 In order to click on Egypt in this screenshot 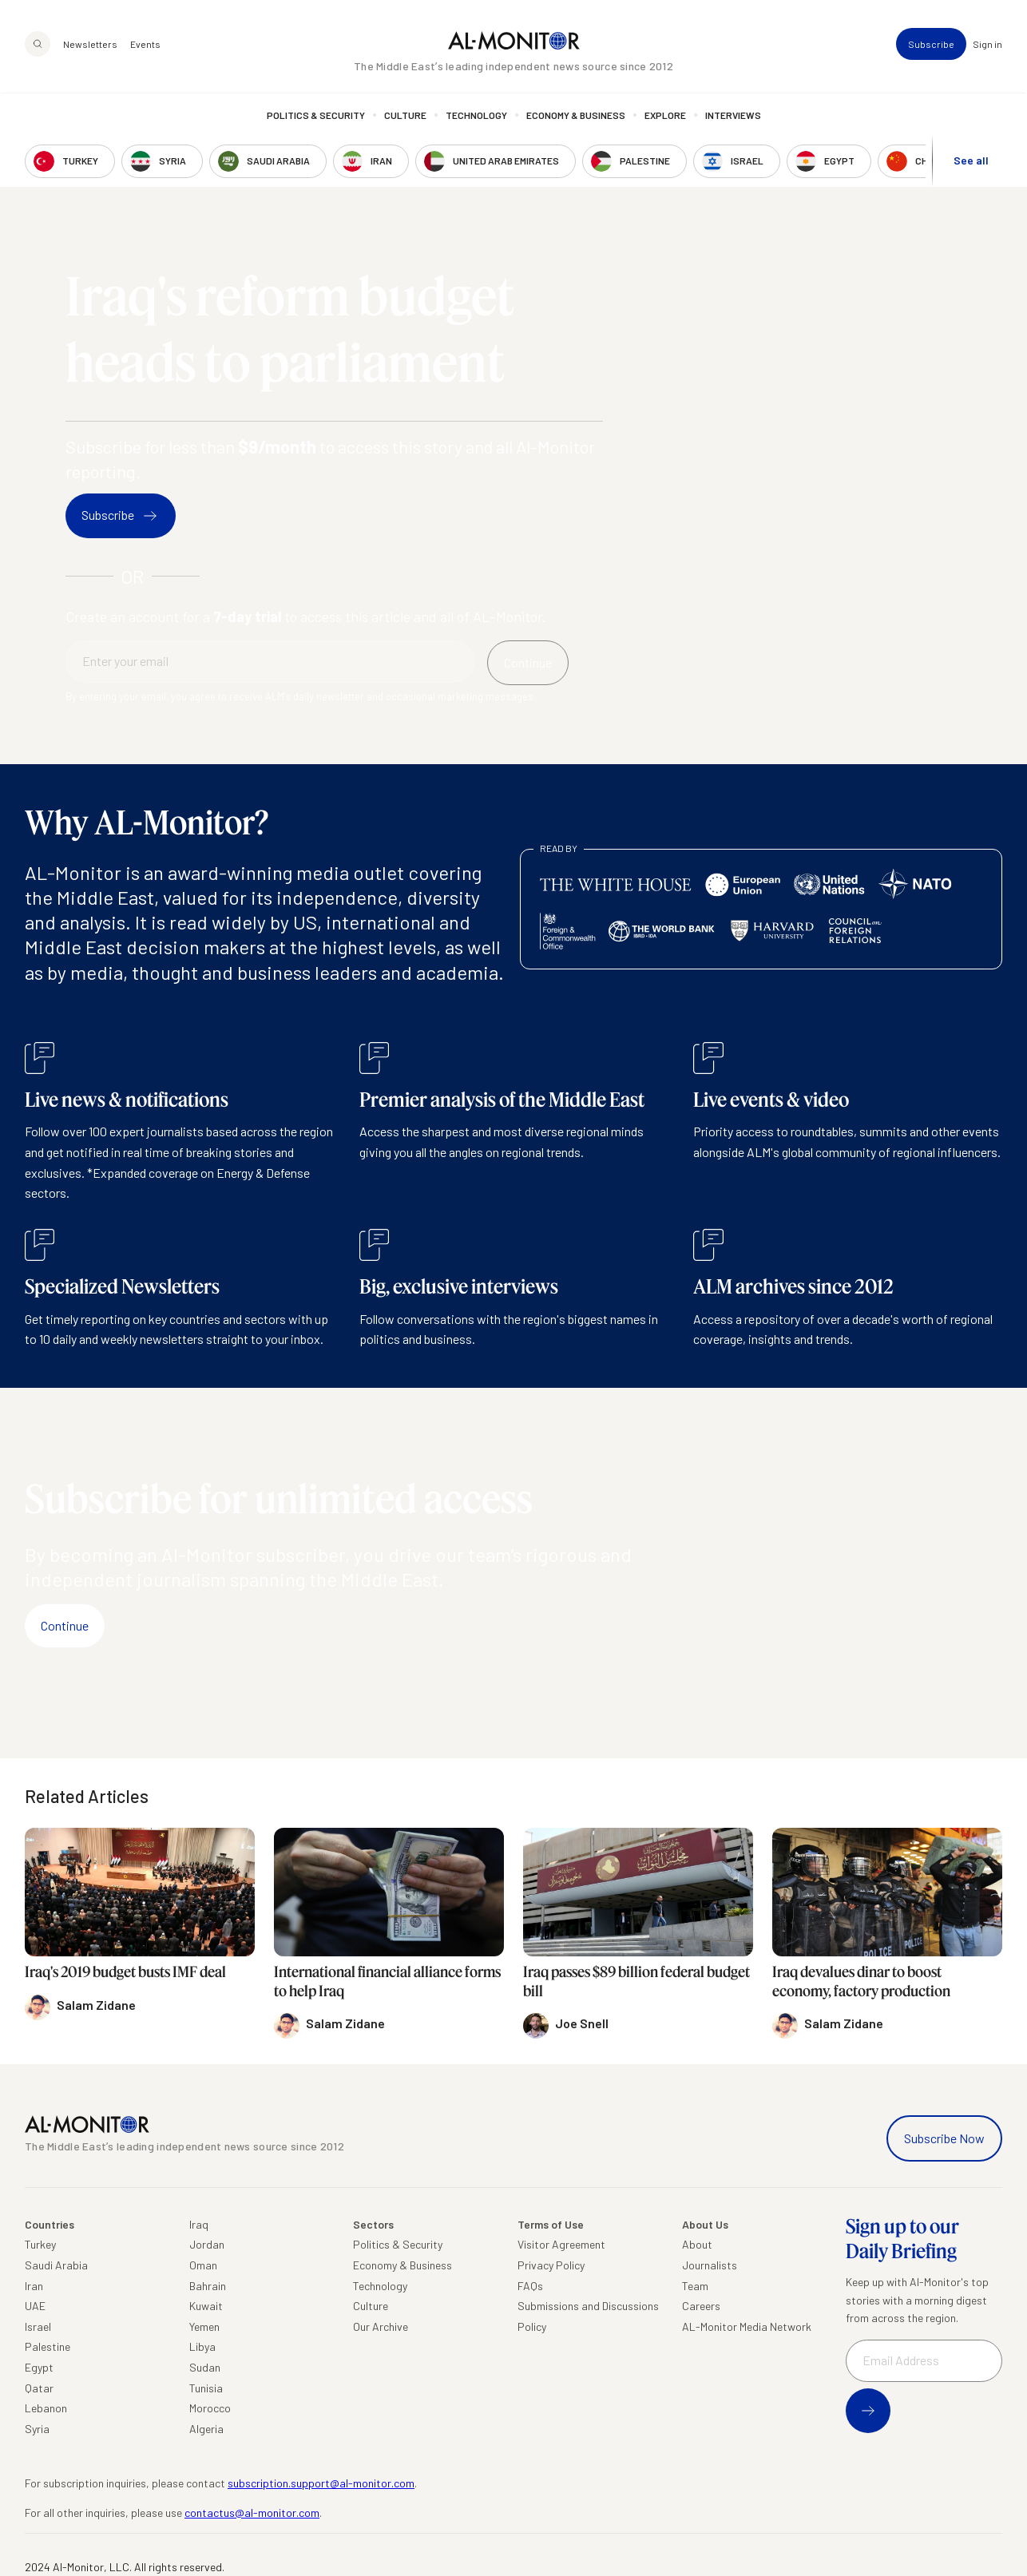, I will do `click(39, 2367)`.